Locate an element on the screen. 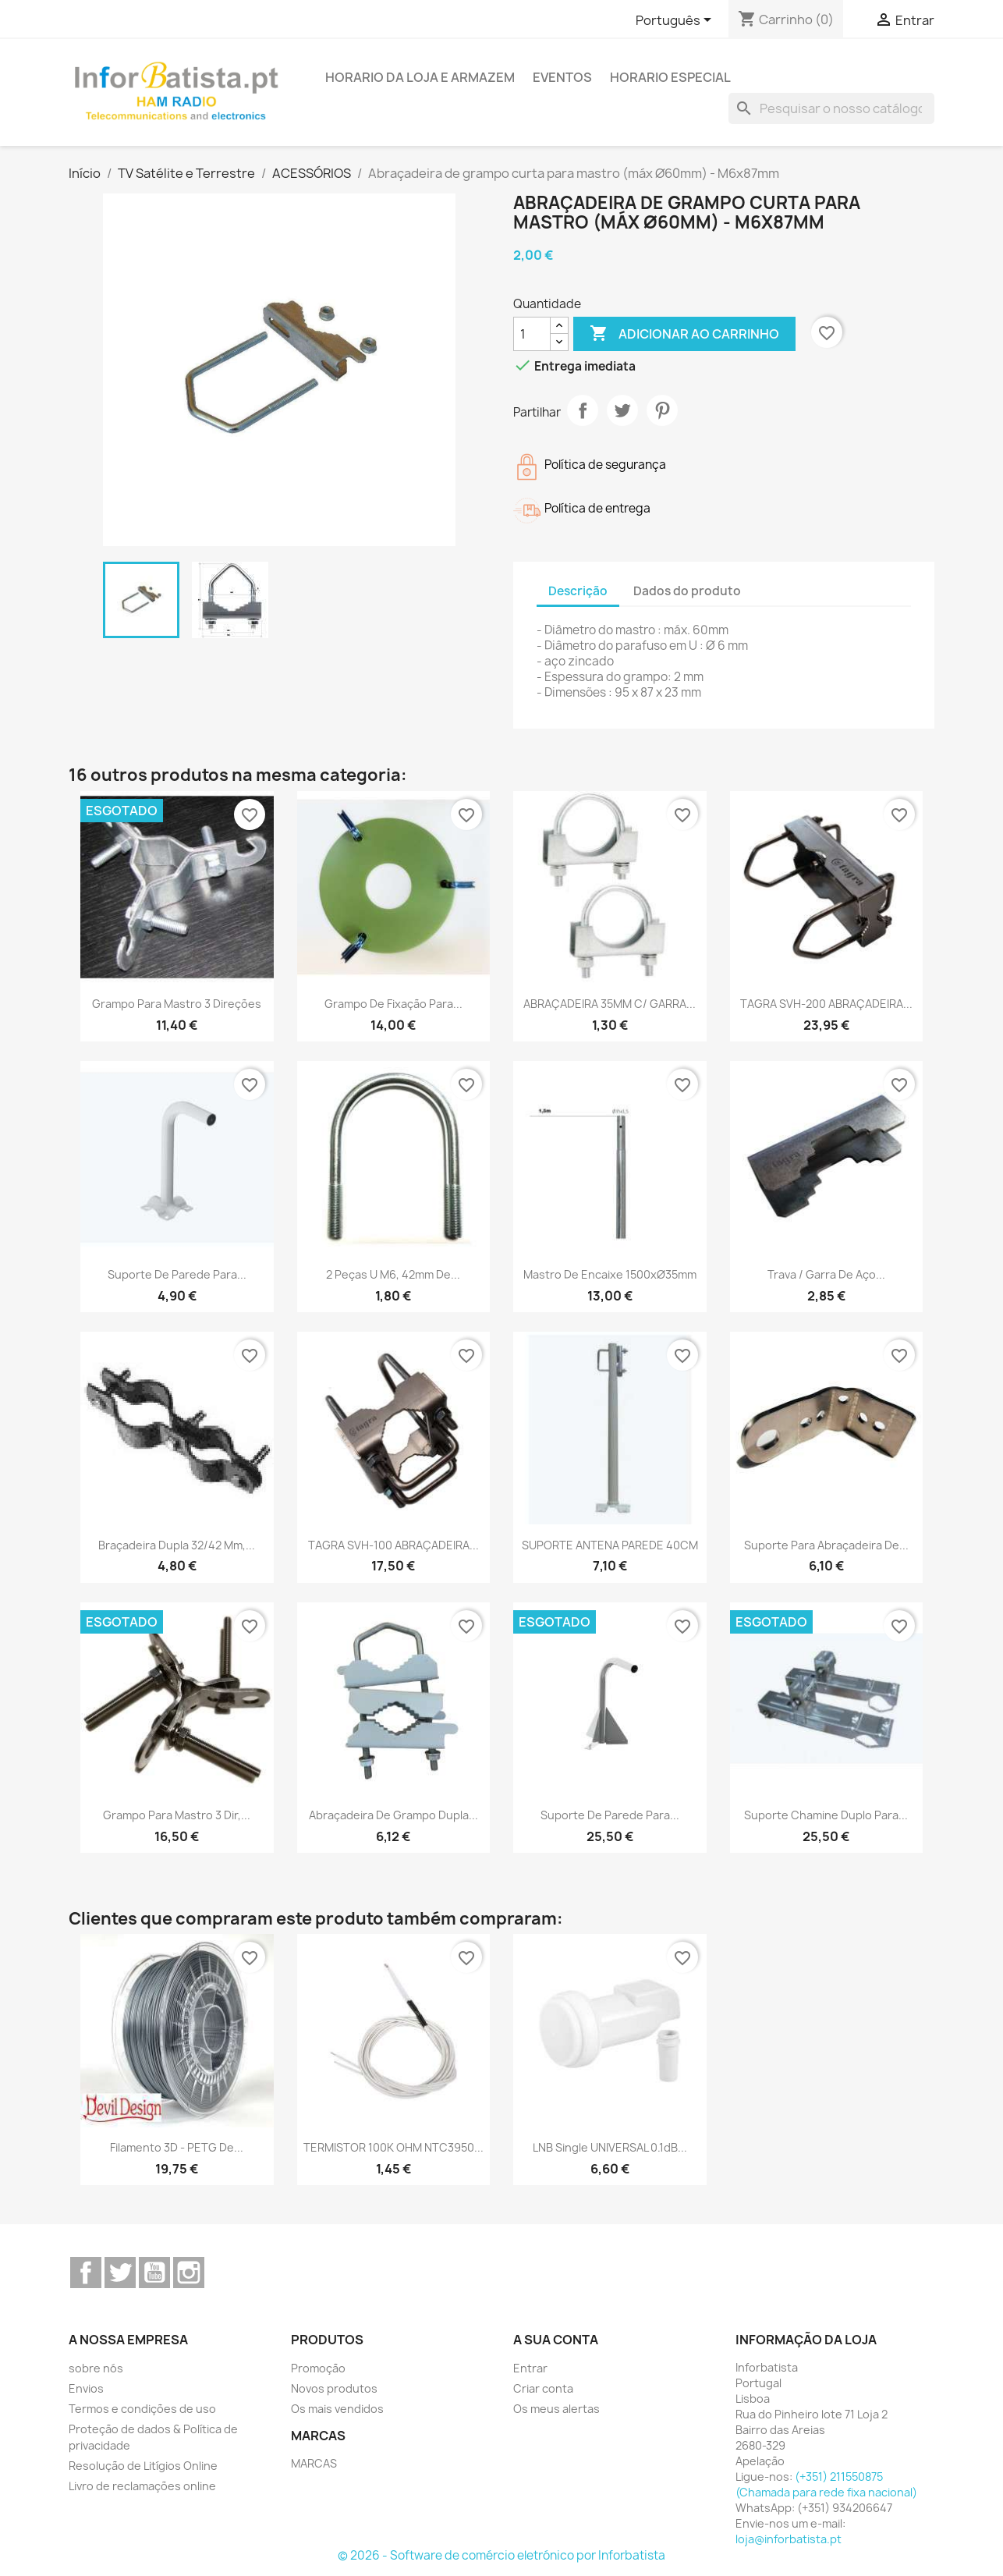 The height and width of the screenshot is (2576, 1003). LNB Single UNIVERSAL 0.1dB... is located at coordinates (610, 2147).